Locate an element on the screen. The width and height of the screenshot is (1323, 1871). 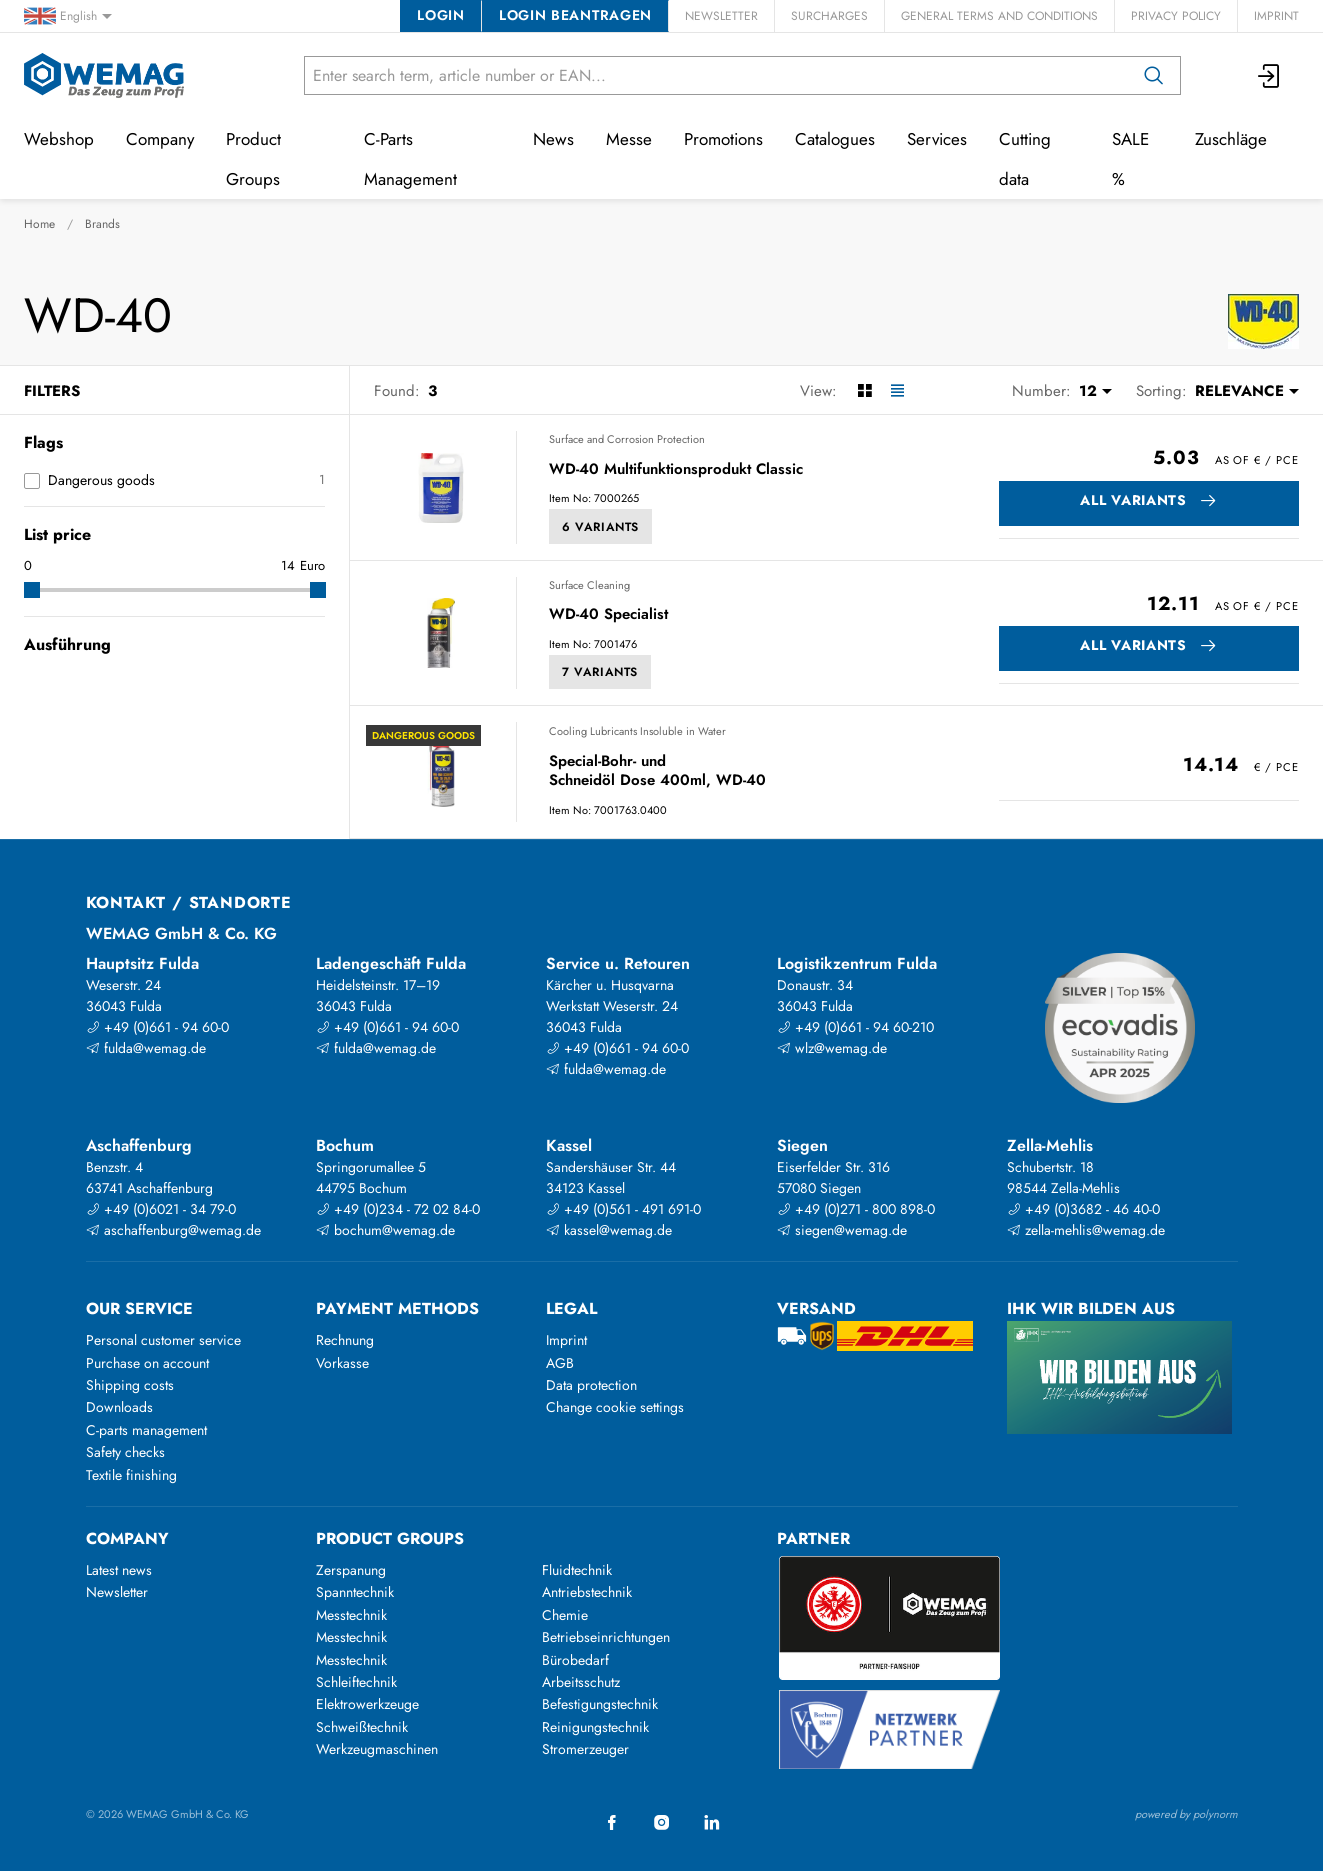
zella-mehlis@wemag.de is located at coordinates (1086, 1230).